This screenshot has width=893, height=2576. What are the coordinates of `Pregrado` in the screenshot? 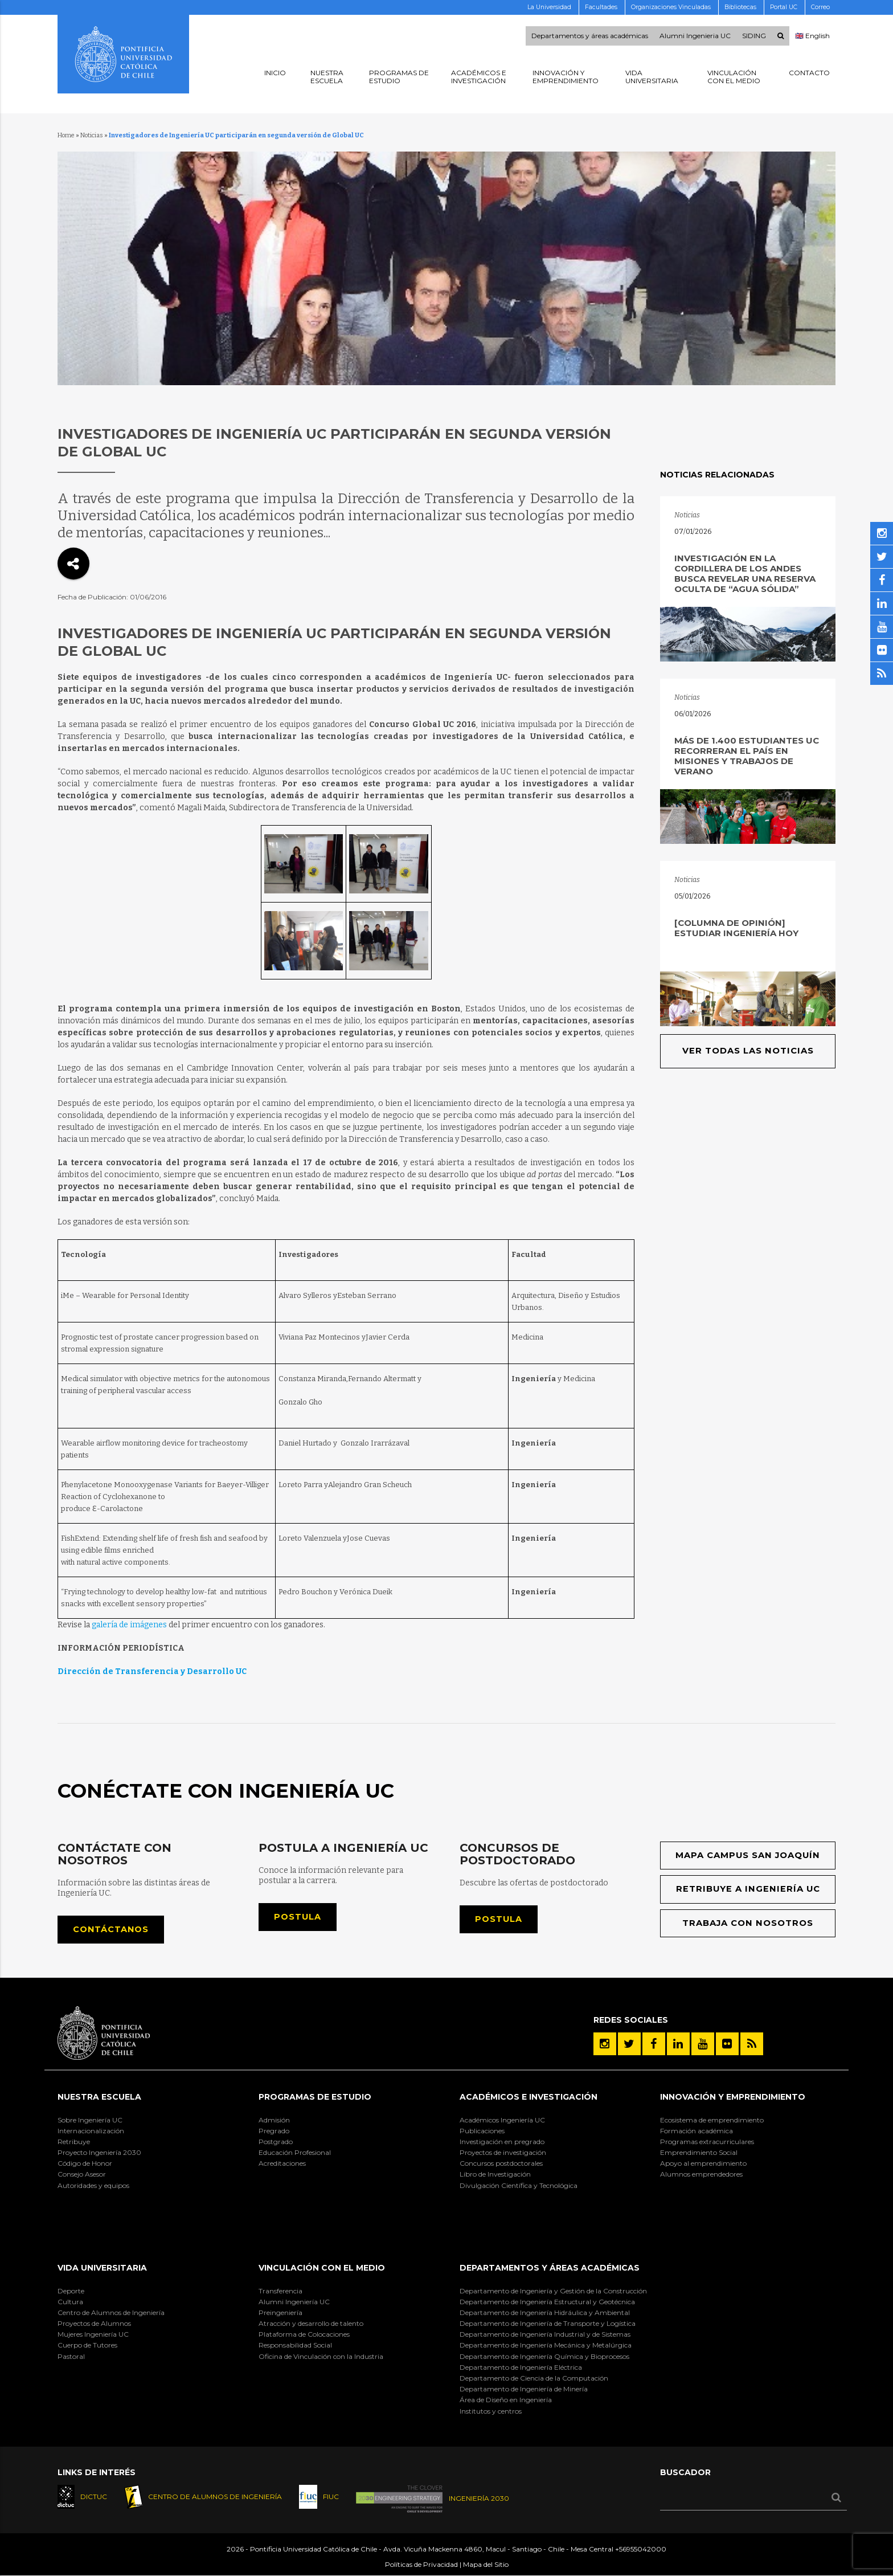 It's located at (274, 2130).